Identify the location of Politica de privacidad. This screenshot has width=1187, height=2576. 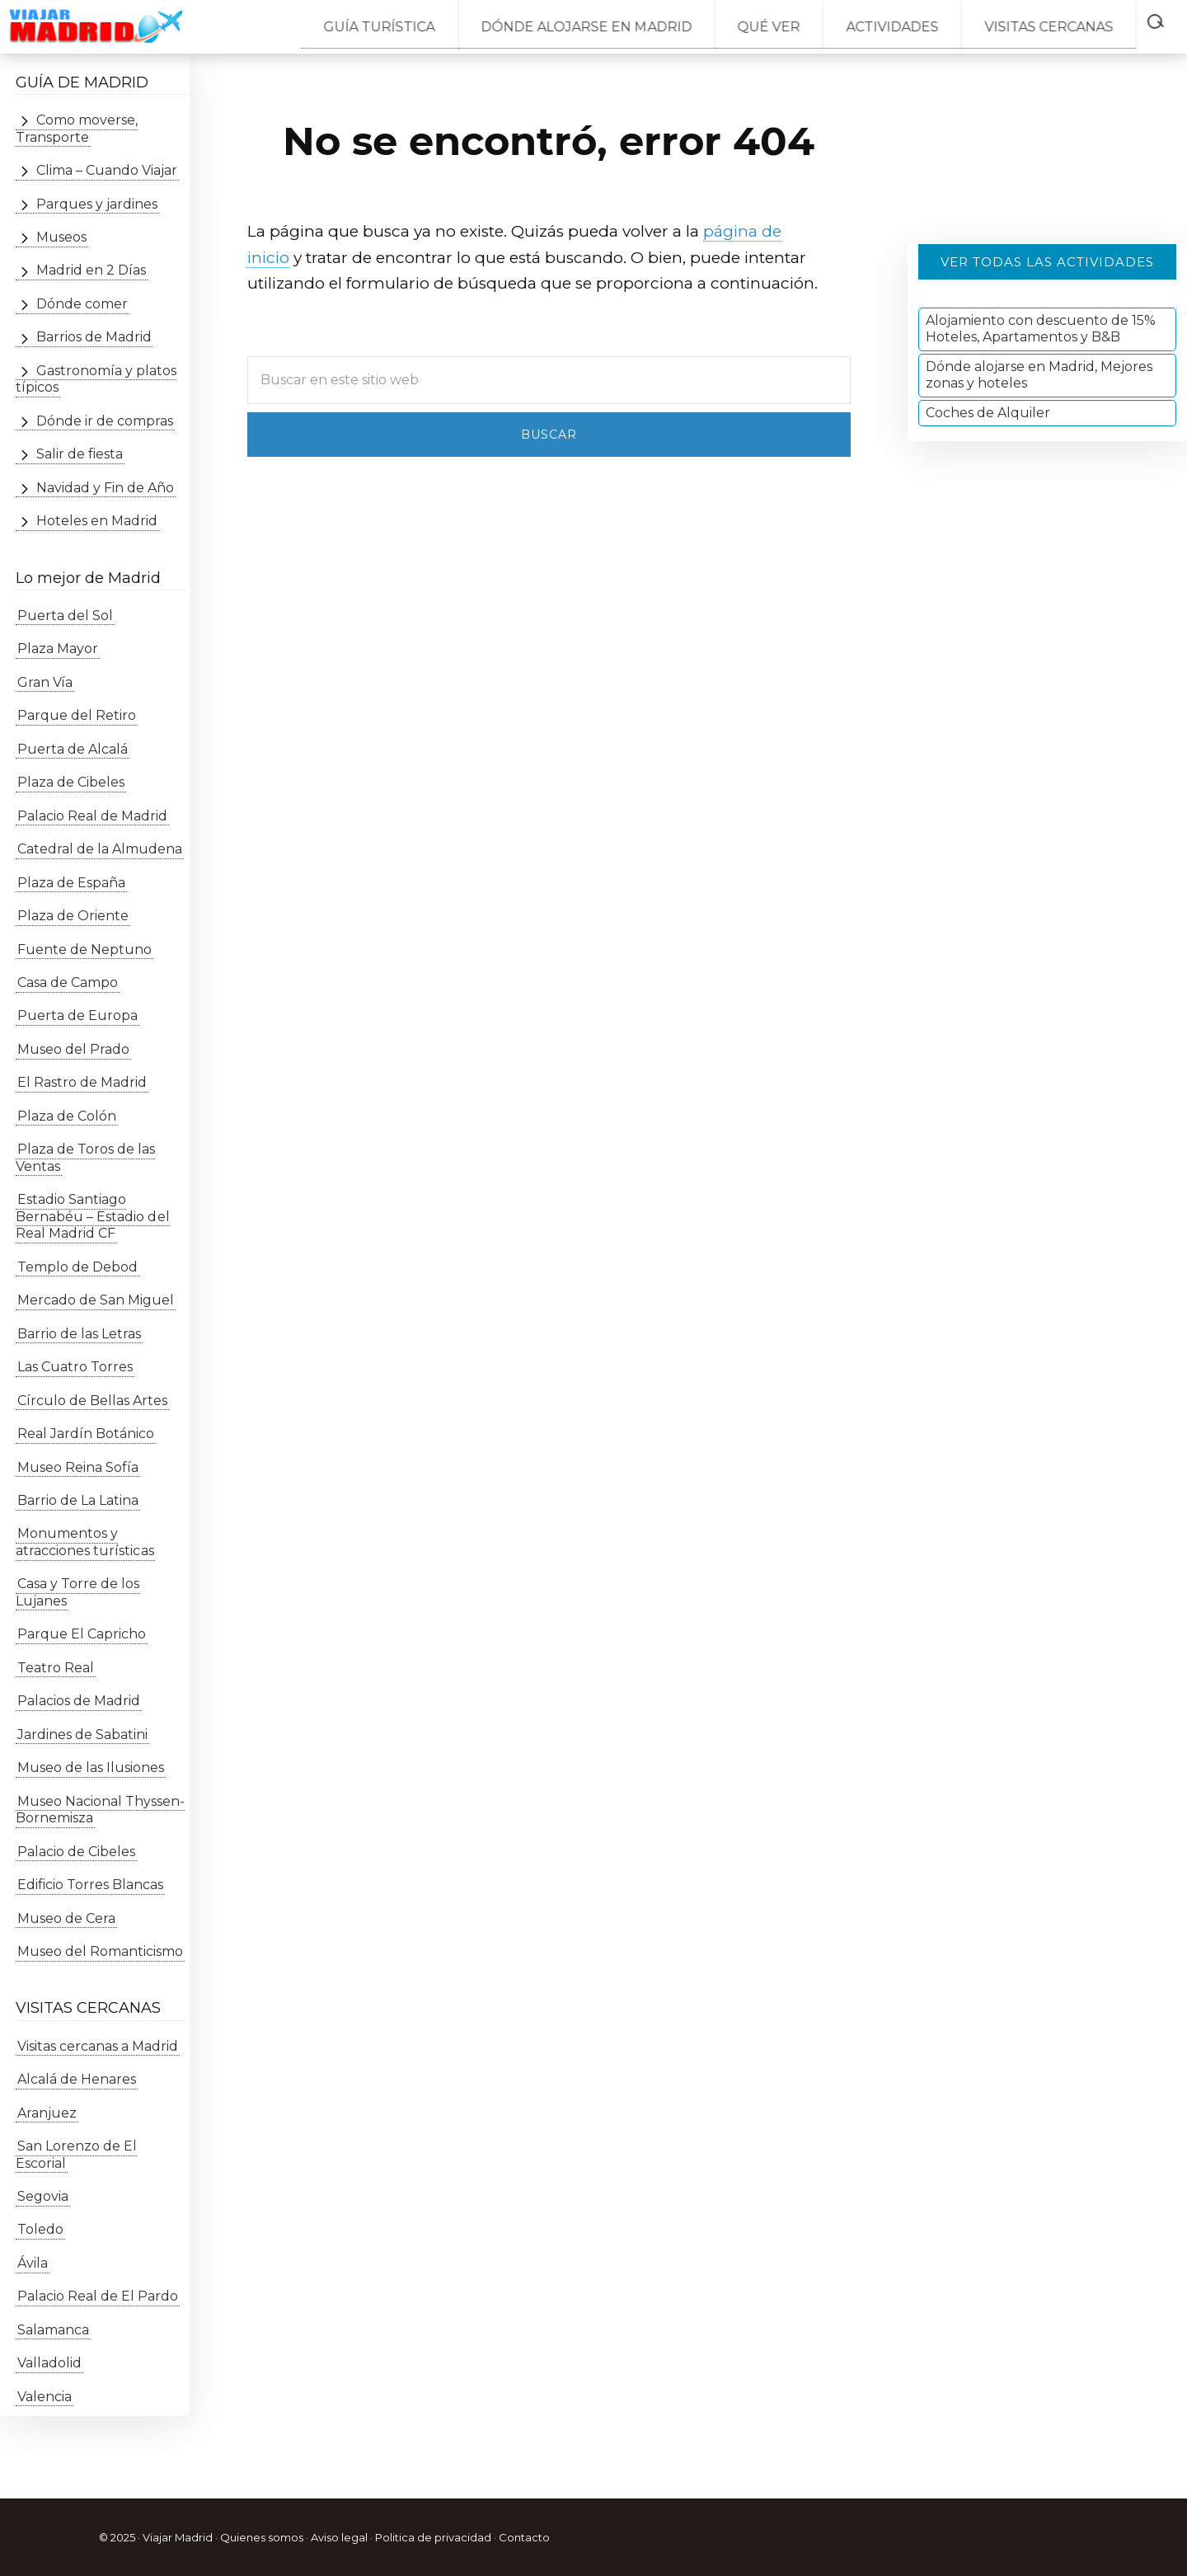
(433, 2537).